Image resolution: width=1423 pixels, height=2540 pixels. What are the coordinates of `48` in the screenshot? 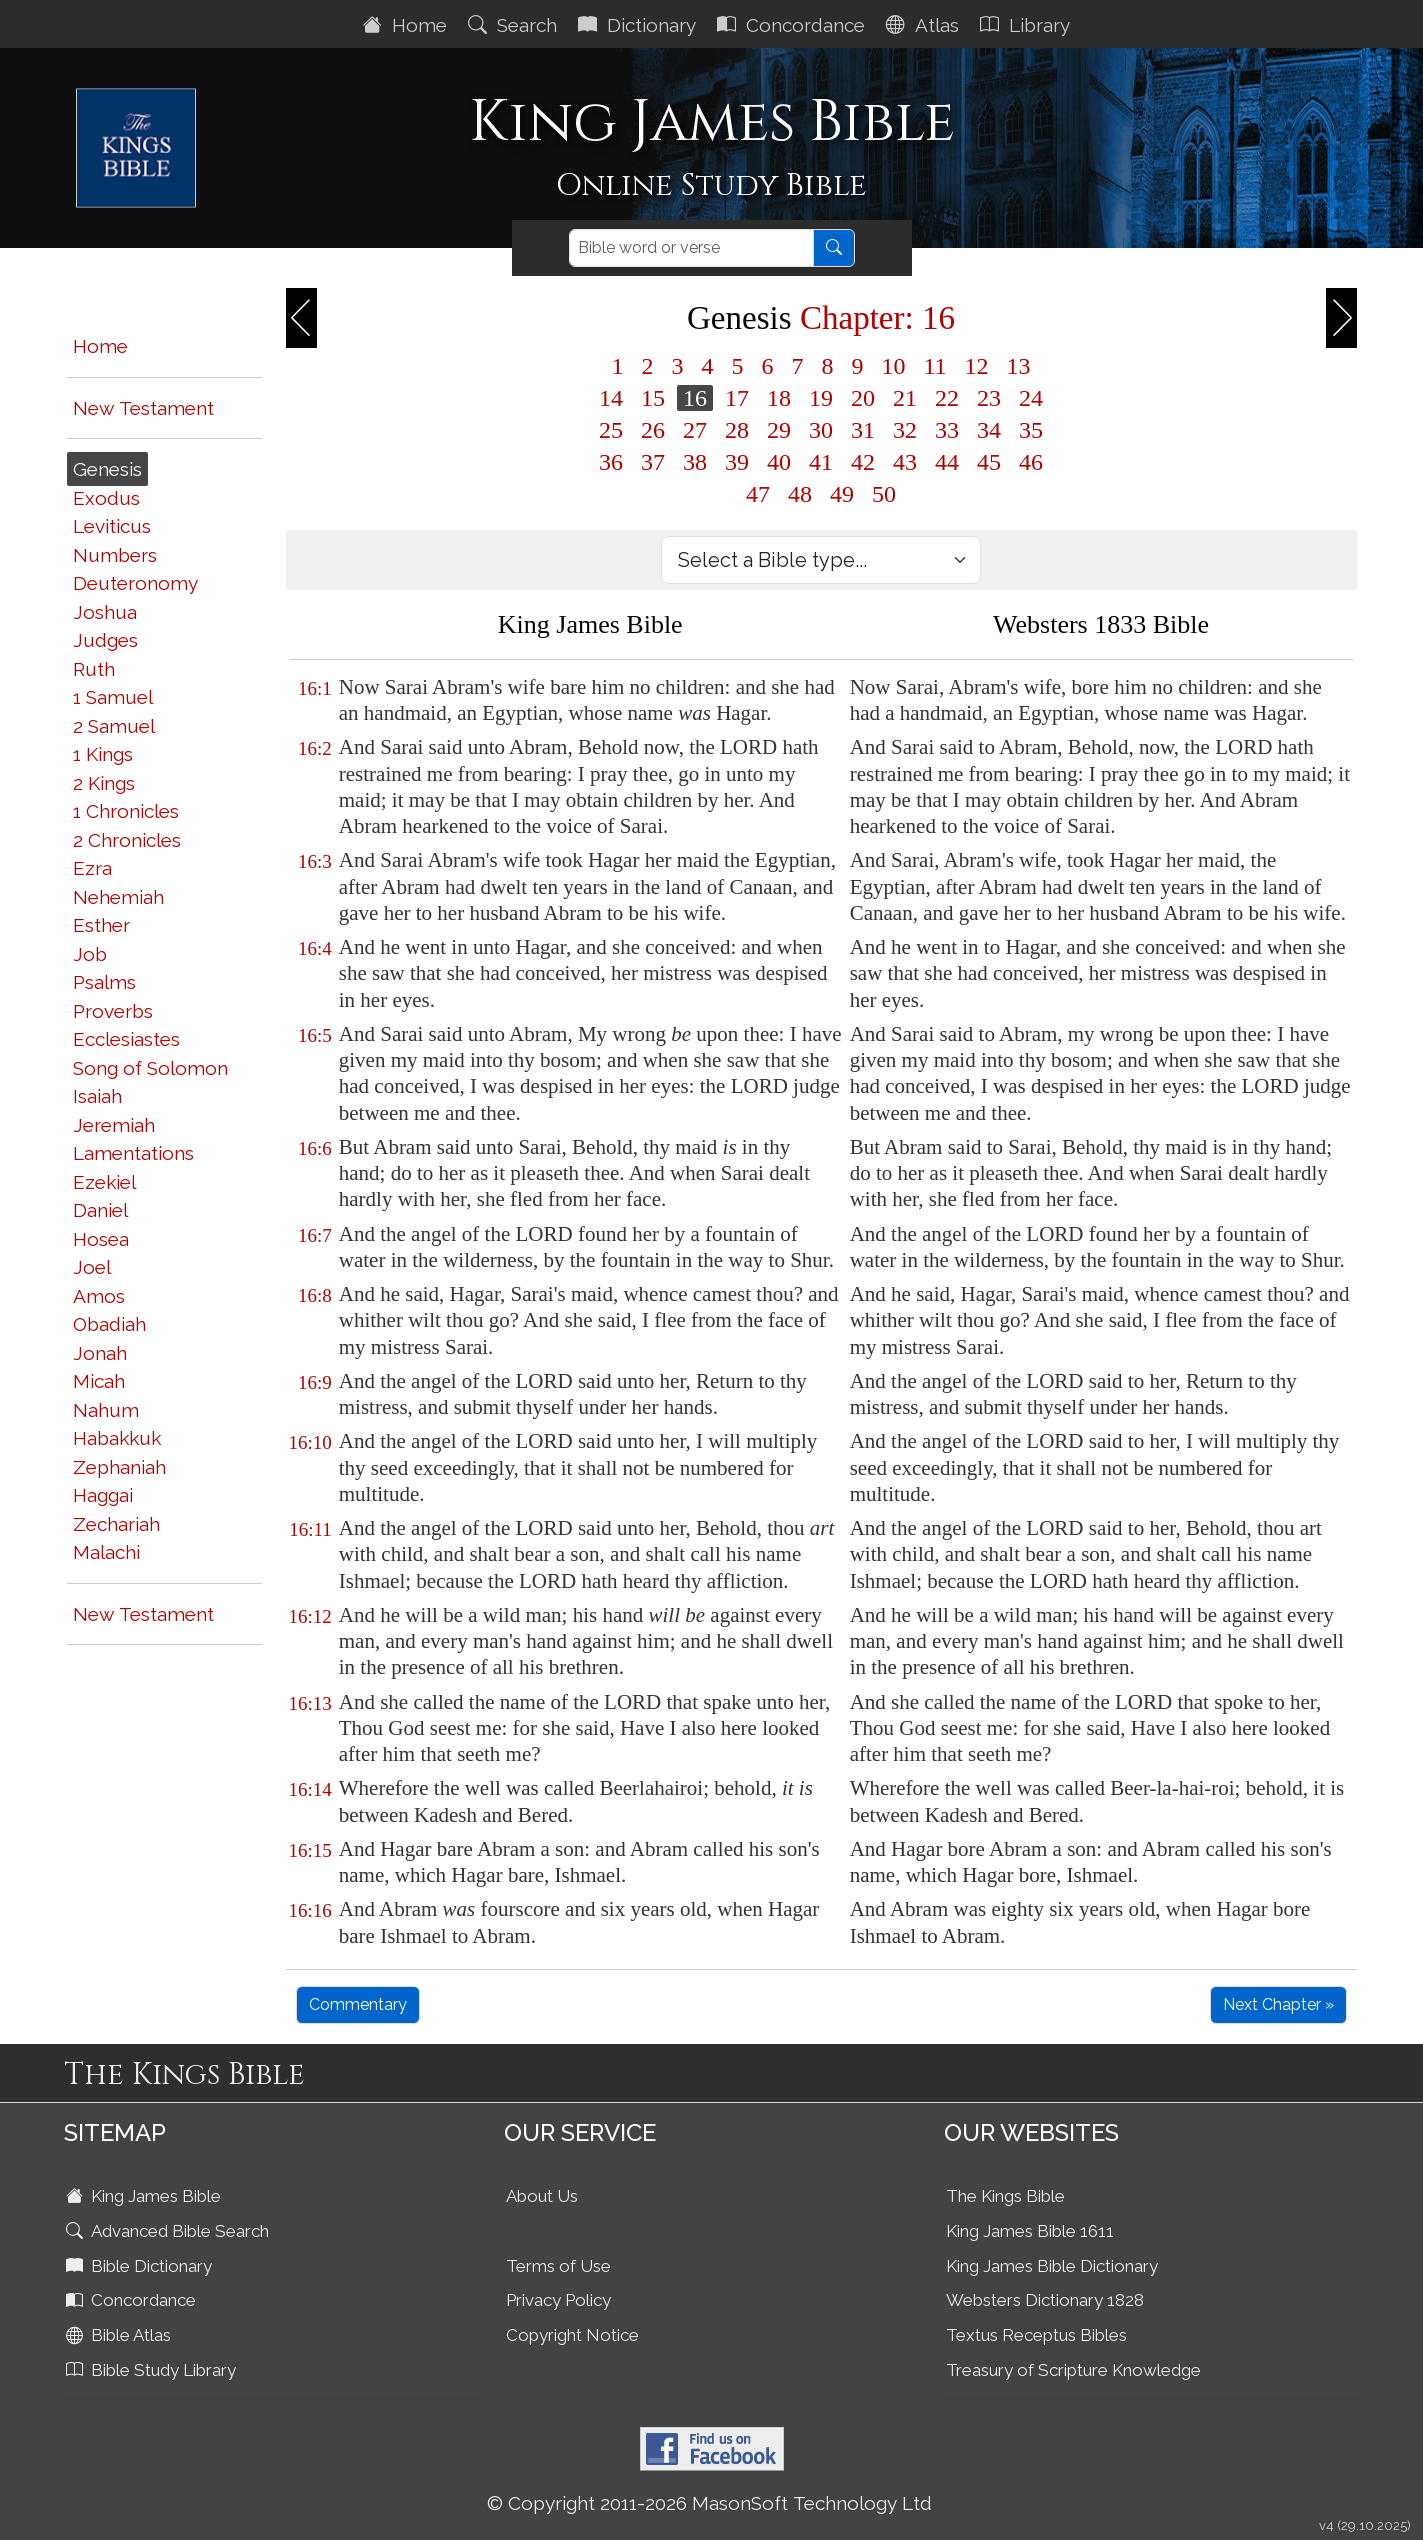 It's located at (800, 494).